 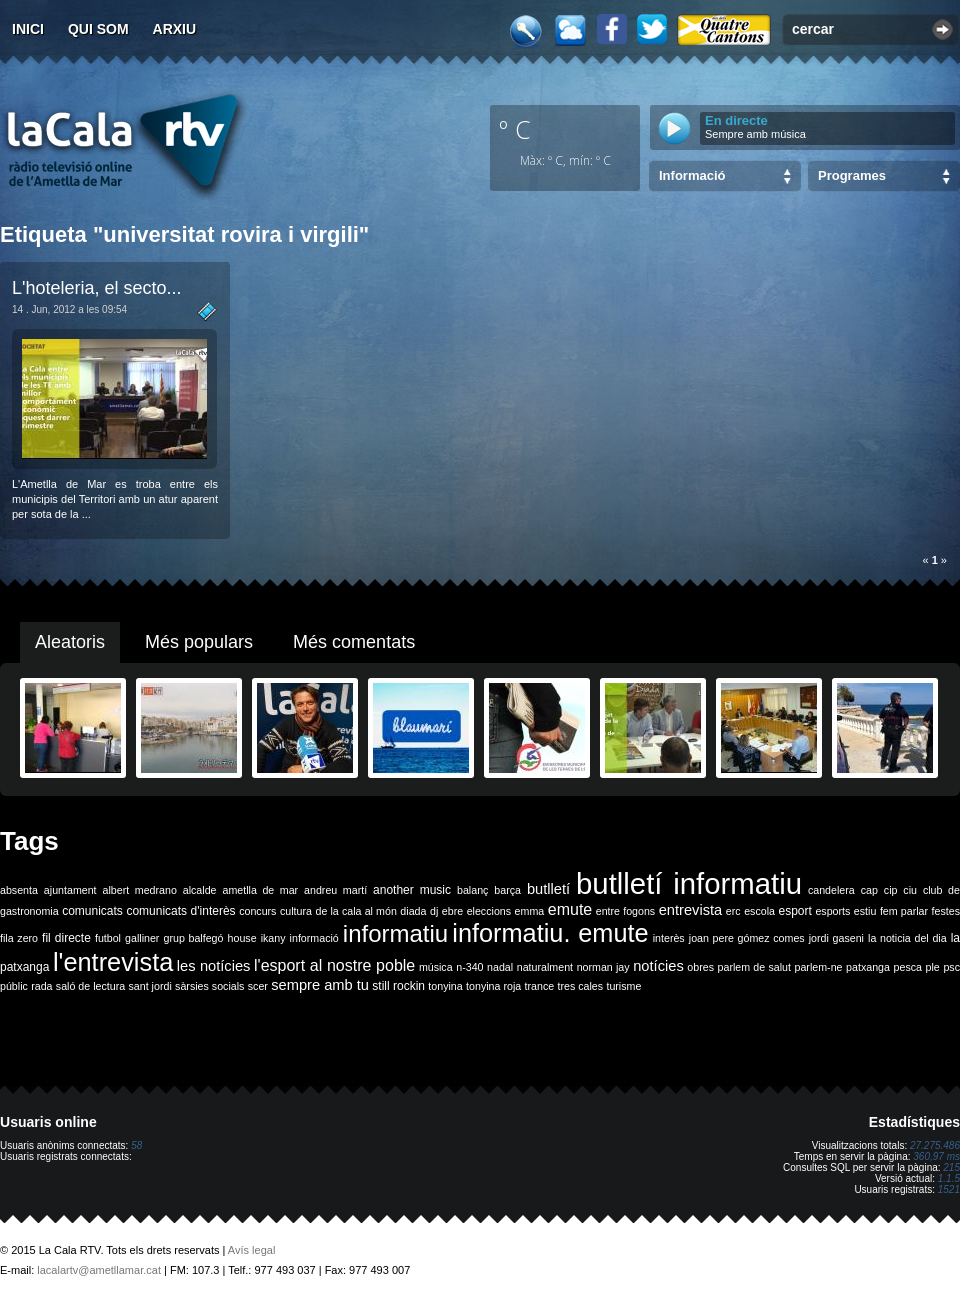 I want to click on tres cales, so click(x=580, y=986).